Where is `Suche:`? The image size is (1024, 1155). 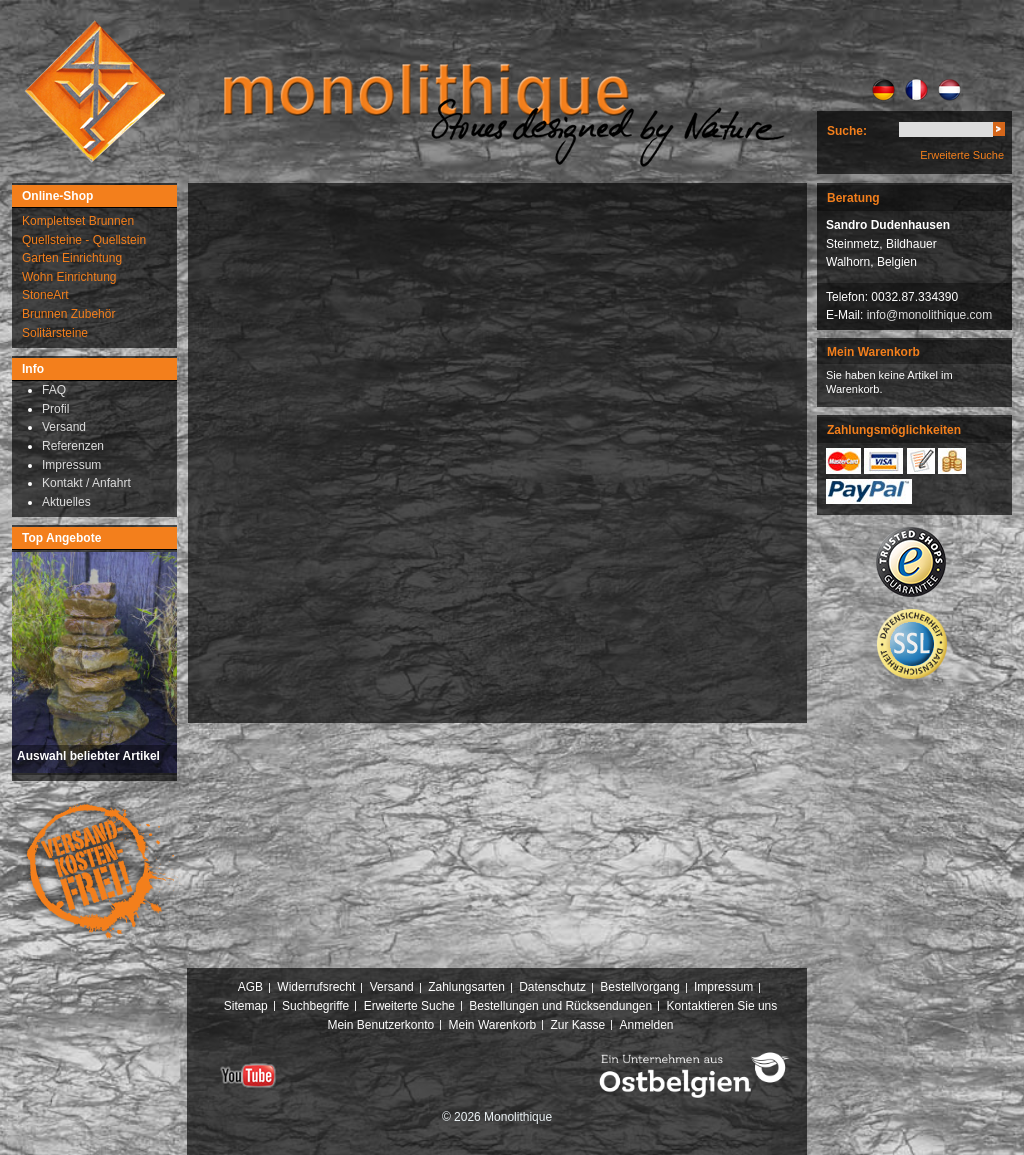
Suche: is located at coordinates (847, 131).